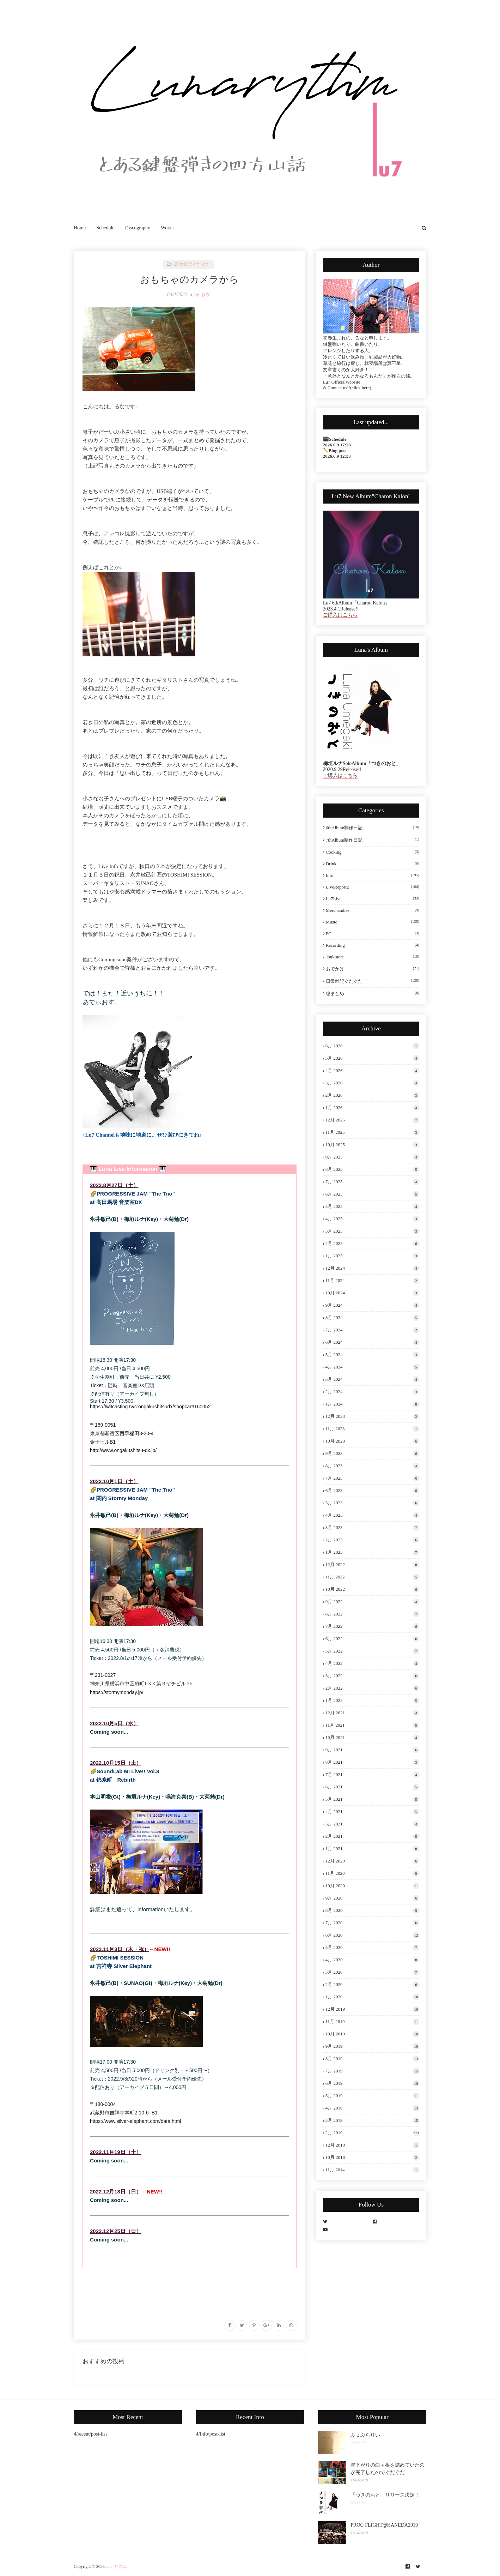 This screenshot has height=2576, width=500. I want to click on 4月 2022, so click(372, 1663).